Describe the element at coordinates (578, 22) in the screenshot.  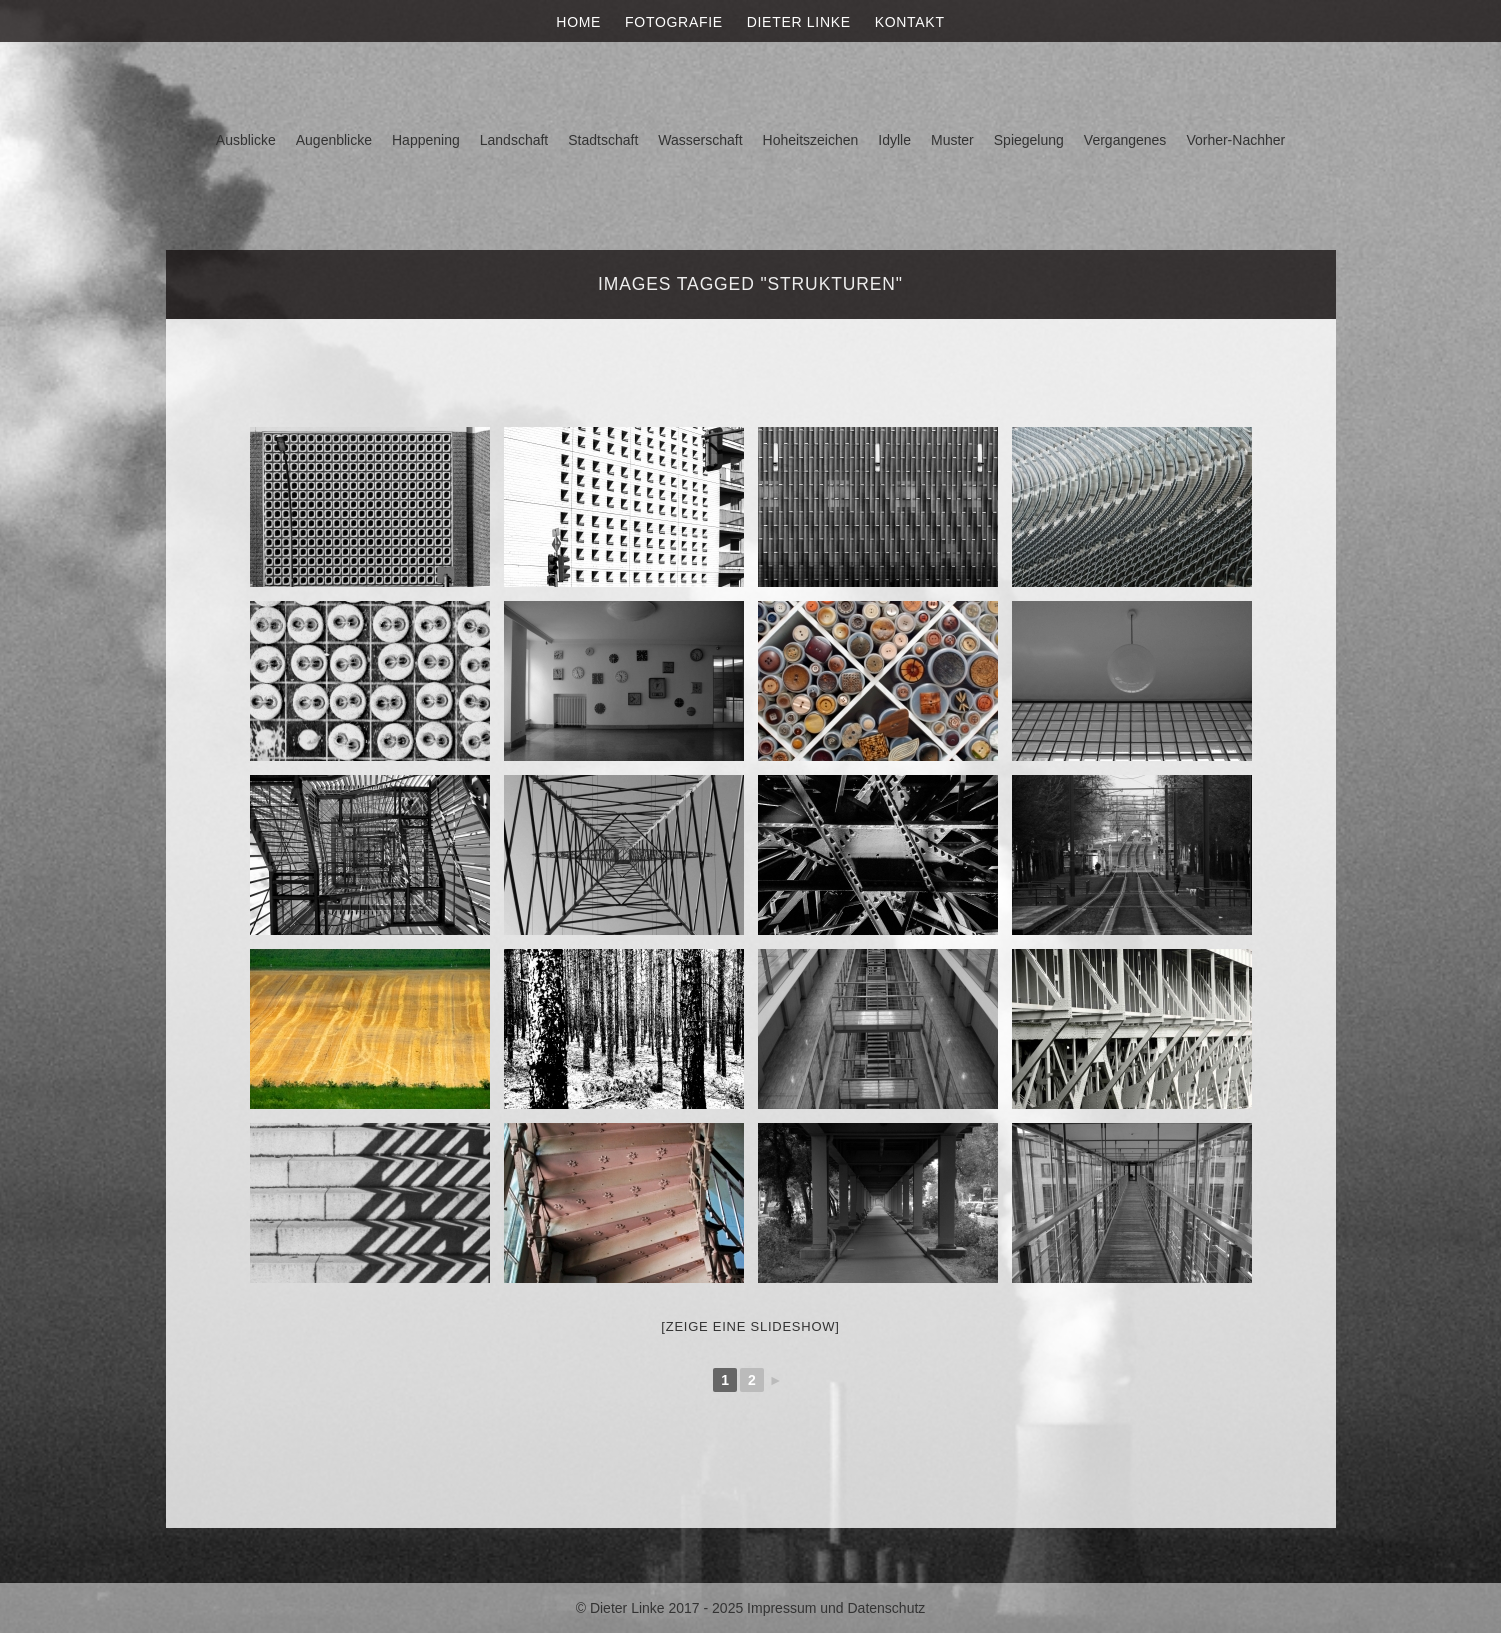
I see `Home` at that location.